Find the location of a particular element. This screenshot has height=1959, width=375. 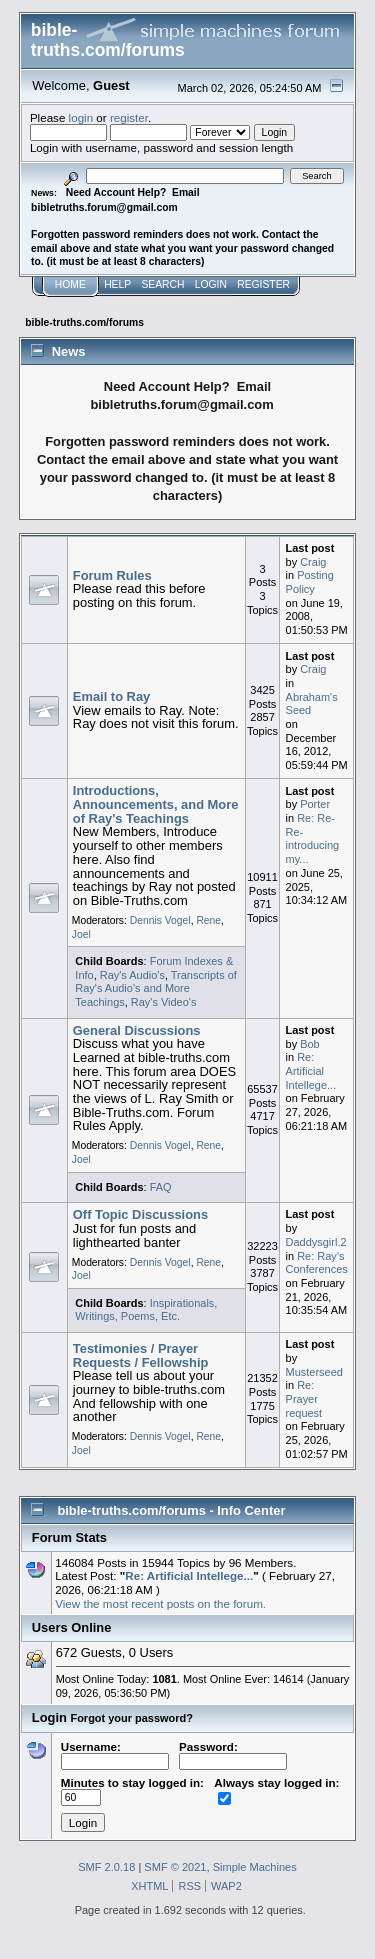

Forgot your password? is located at coordinates (131, 1718).